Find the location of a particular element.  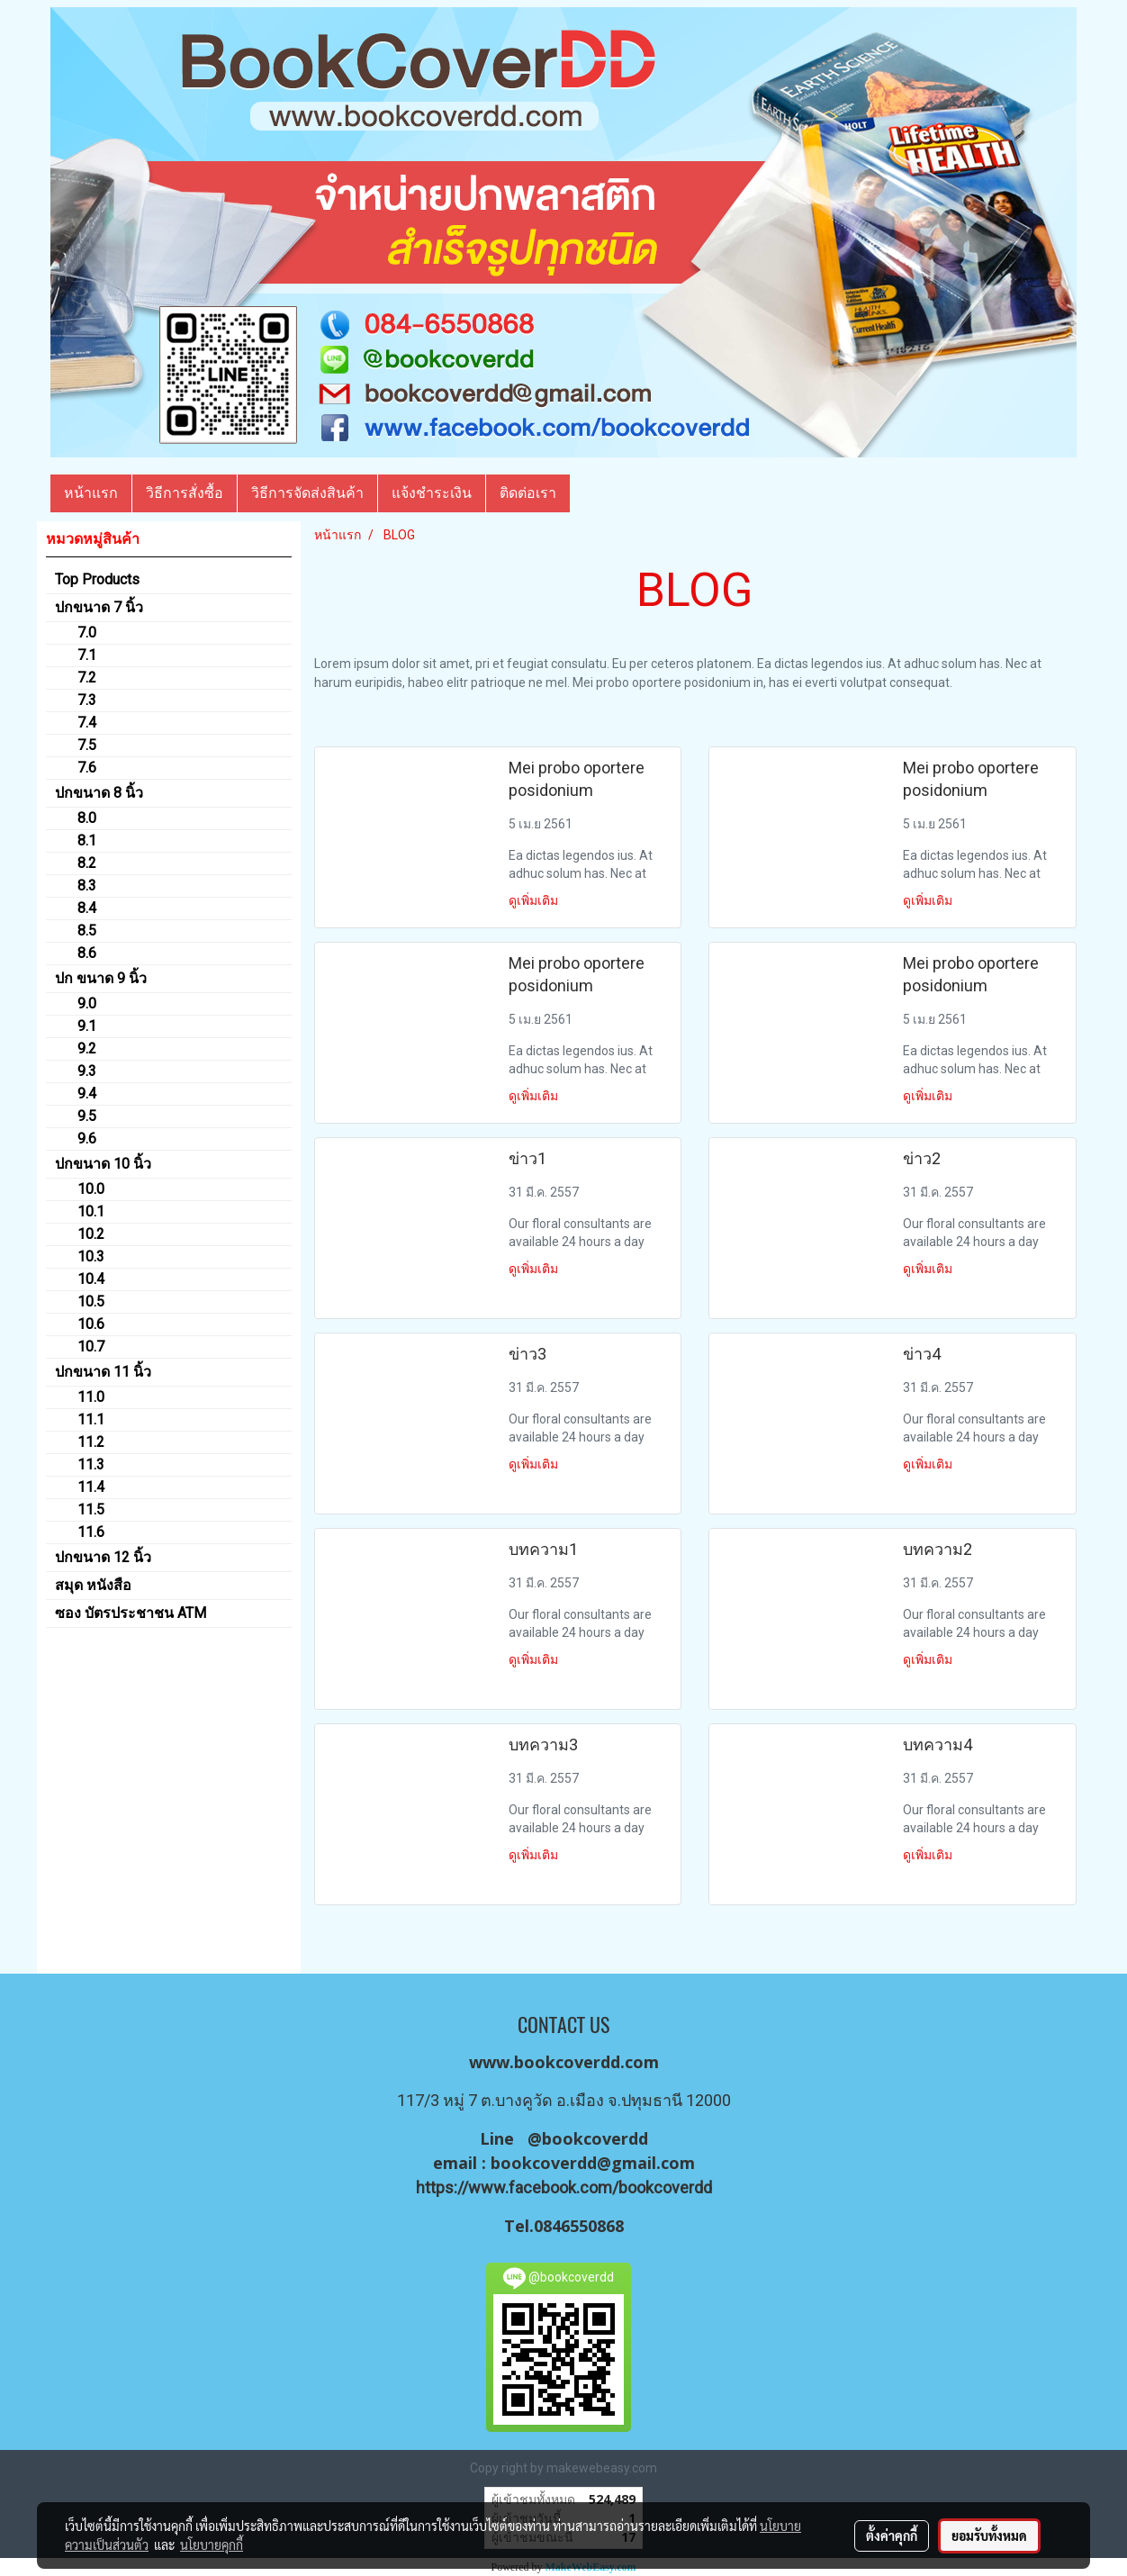

สมุด หนังสือ is located at coordinates (93, 1585).